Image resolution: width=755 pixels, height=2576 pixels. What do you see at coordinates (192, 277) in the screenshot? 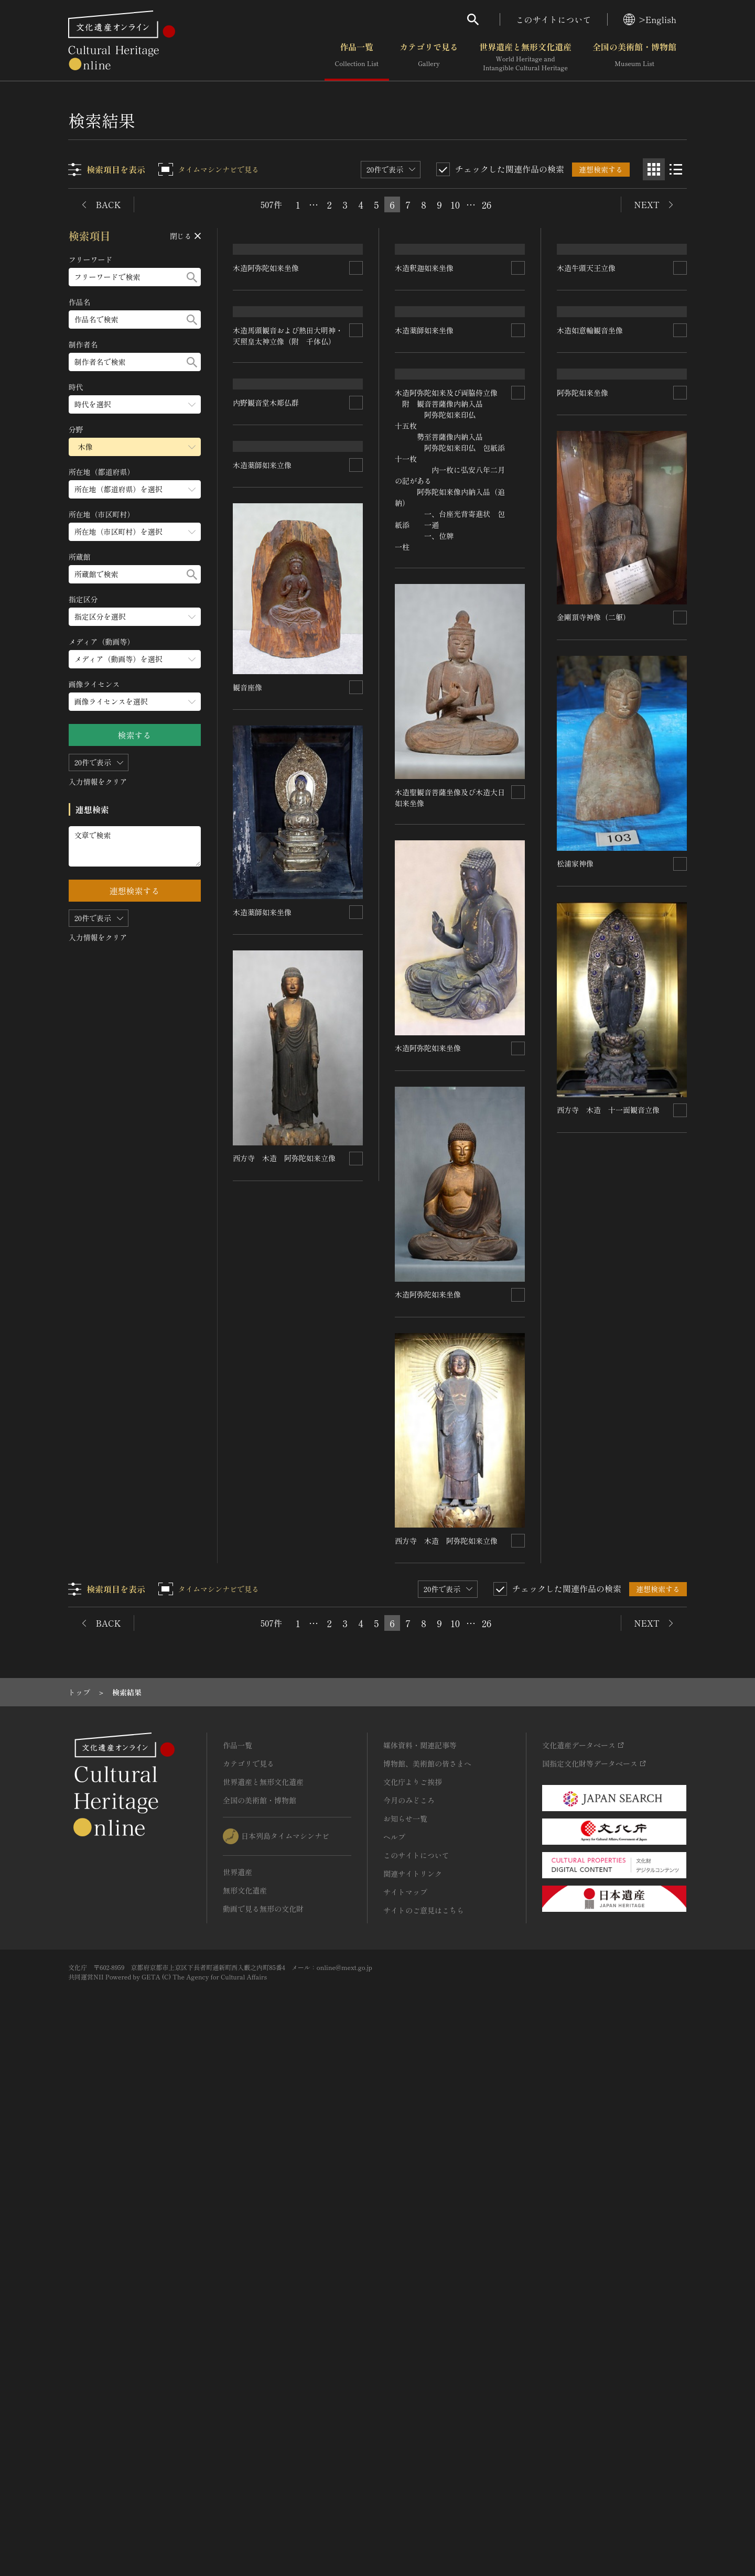
I see `[検索する]` at bounding box center [192, 277].